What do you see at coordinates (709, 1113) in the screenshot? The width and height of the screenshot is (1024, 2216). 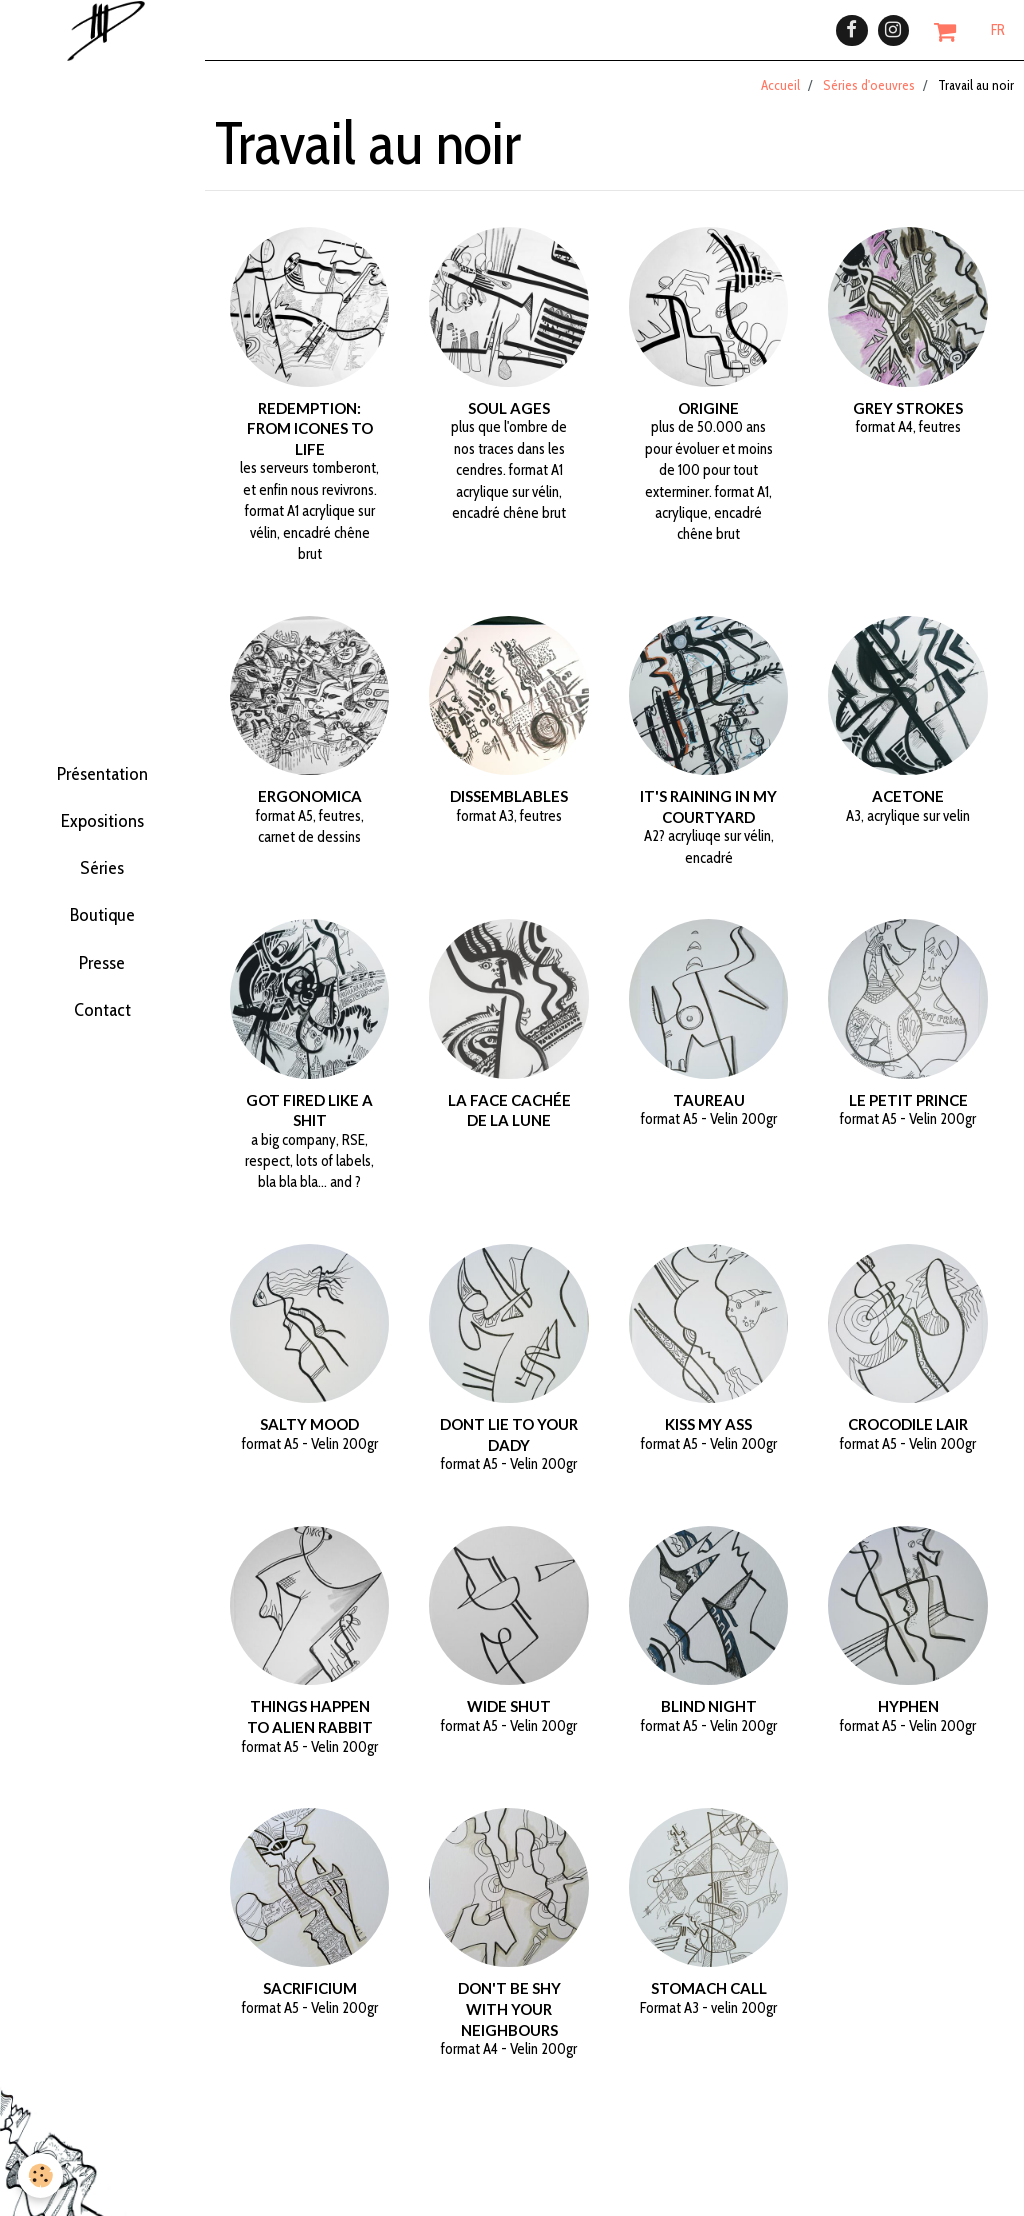 I see `Taureau` at bounding box center [709, 1113].